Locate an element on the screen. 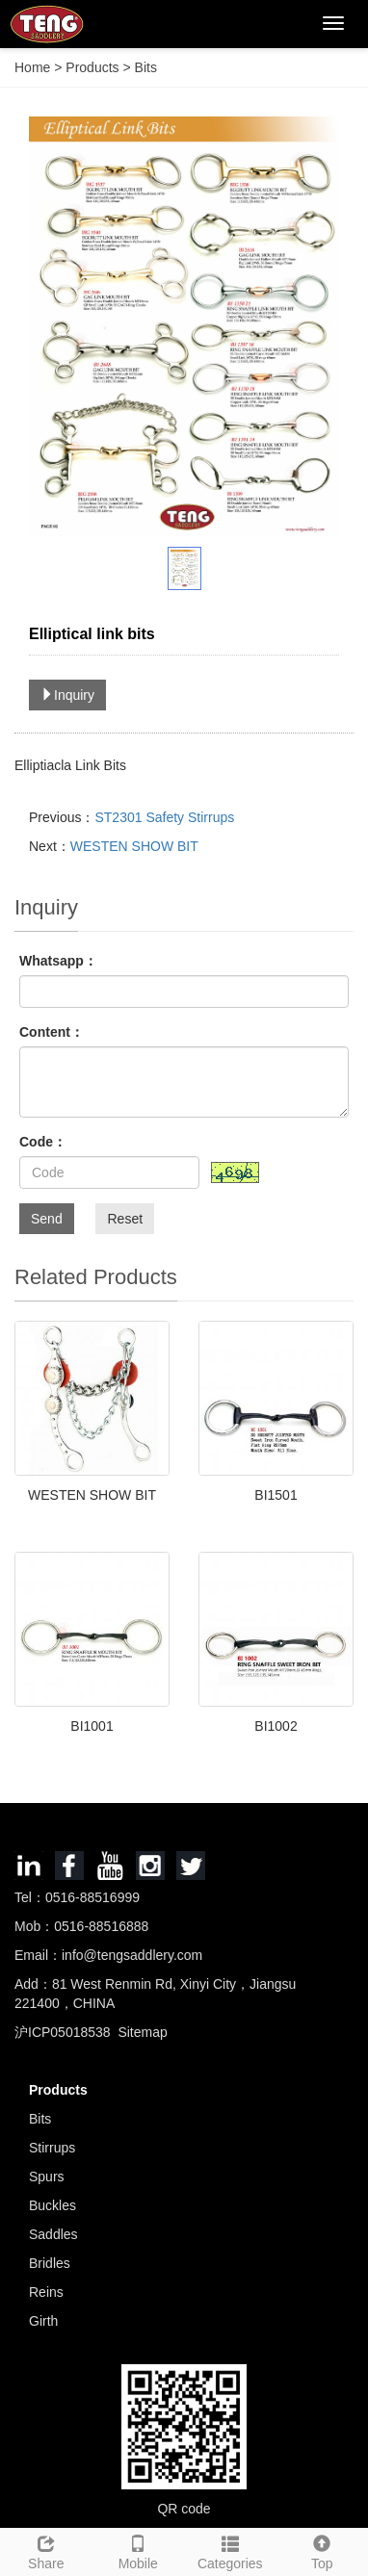 Image resolution: width=368 pixels, height=2576 pixels. Home is located at coordinates (32, 67).